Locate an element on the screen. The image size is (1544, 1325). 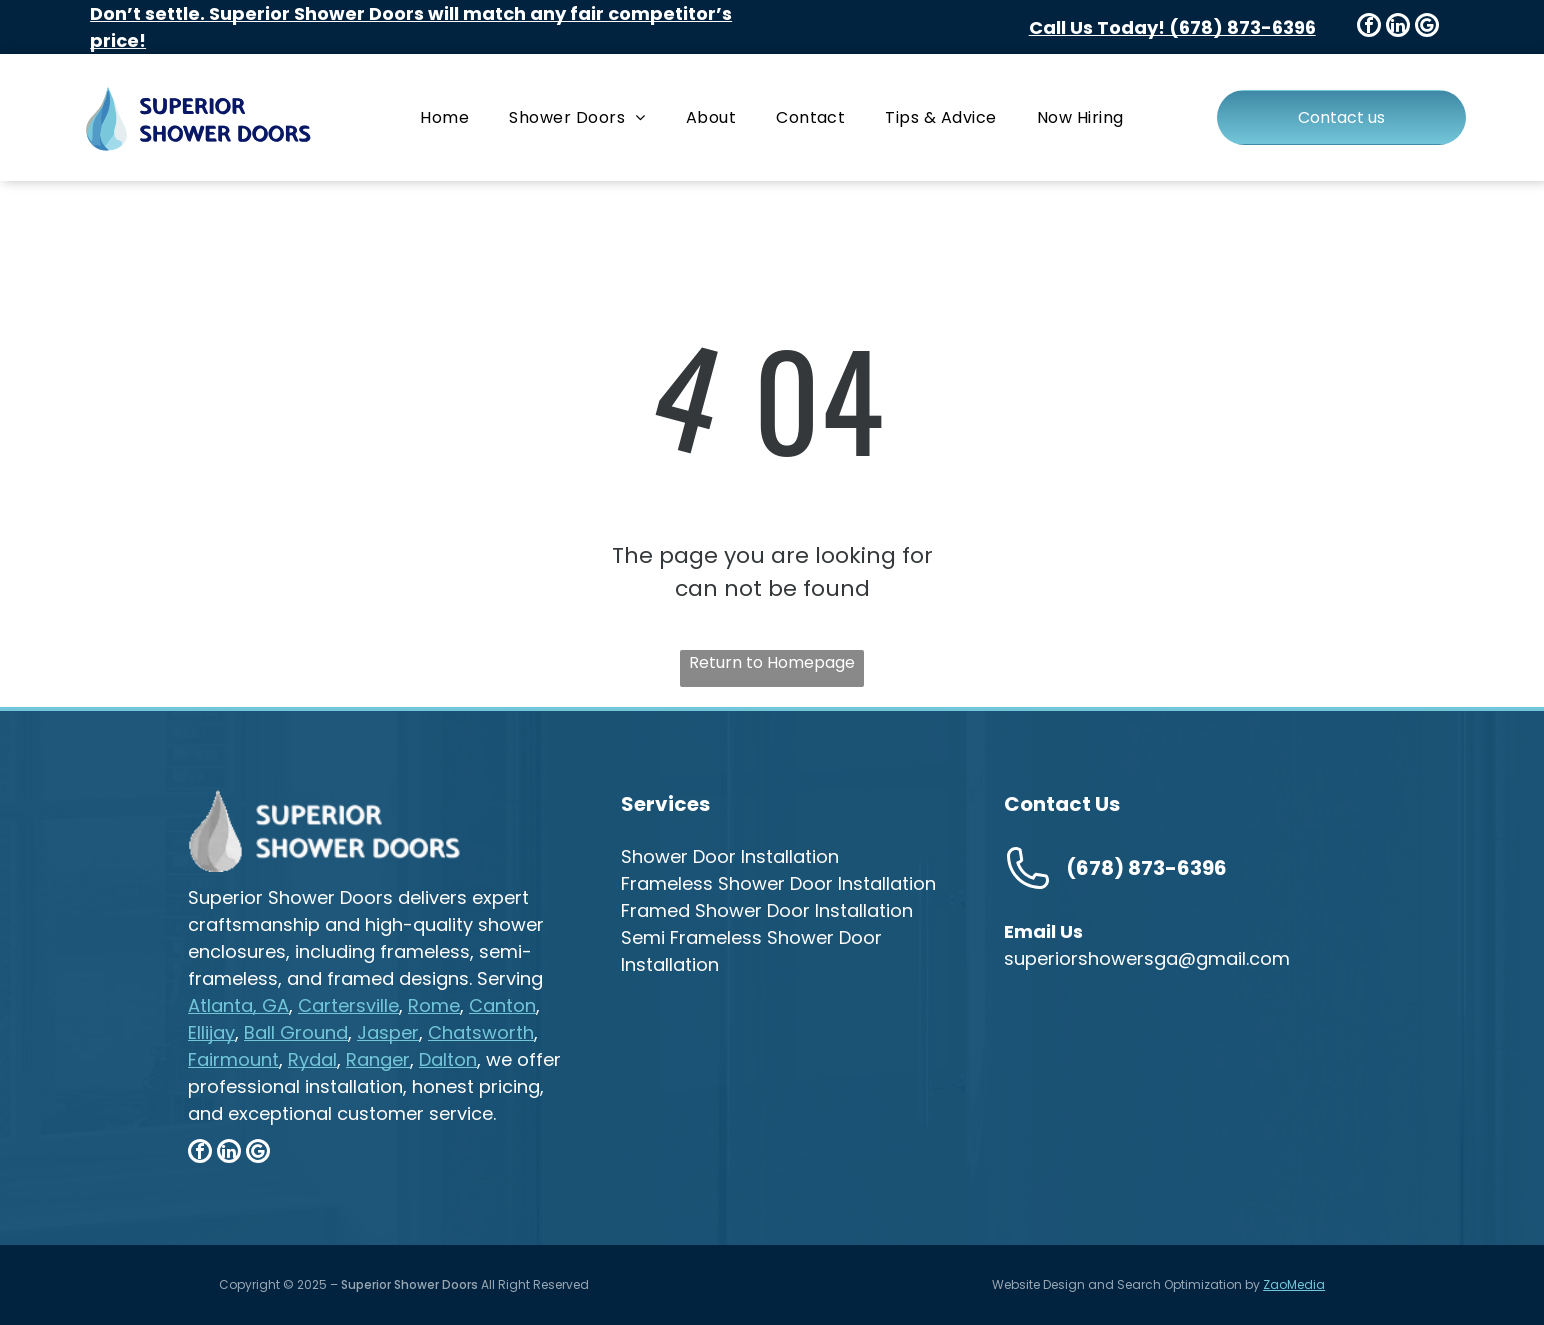
[menuitem] is located at coordinates (444, 117).